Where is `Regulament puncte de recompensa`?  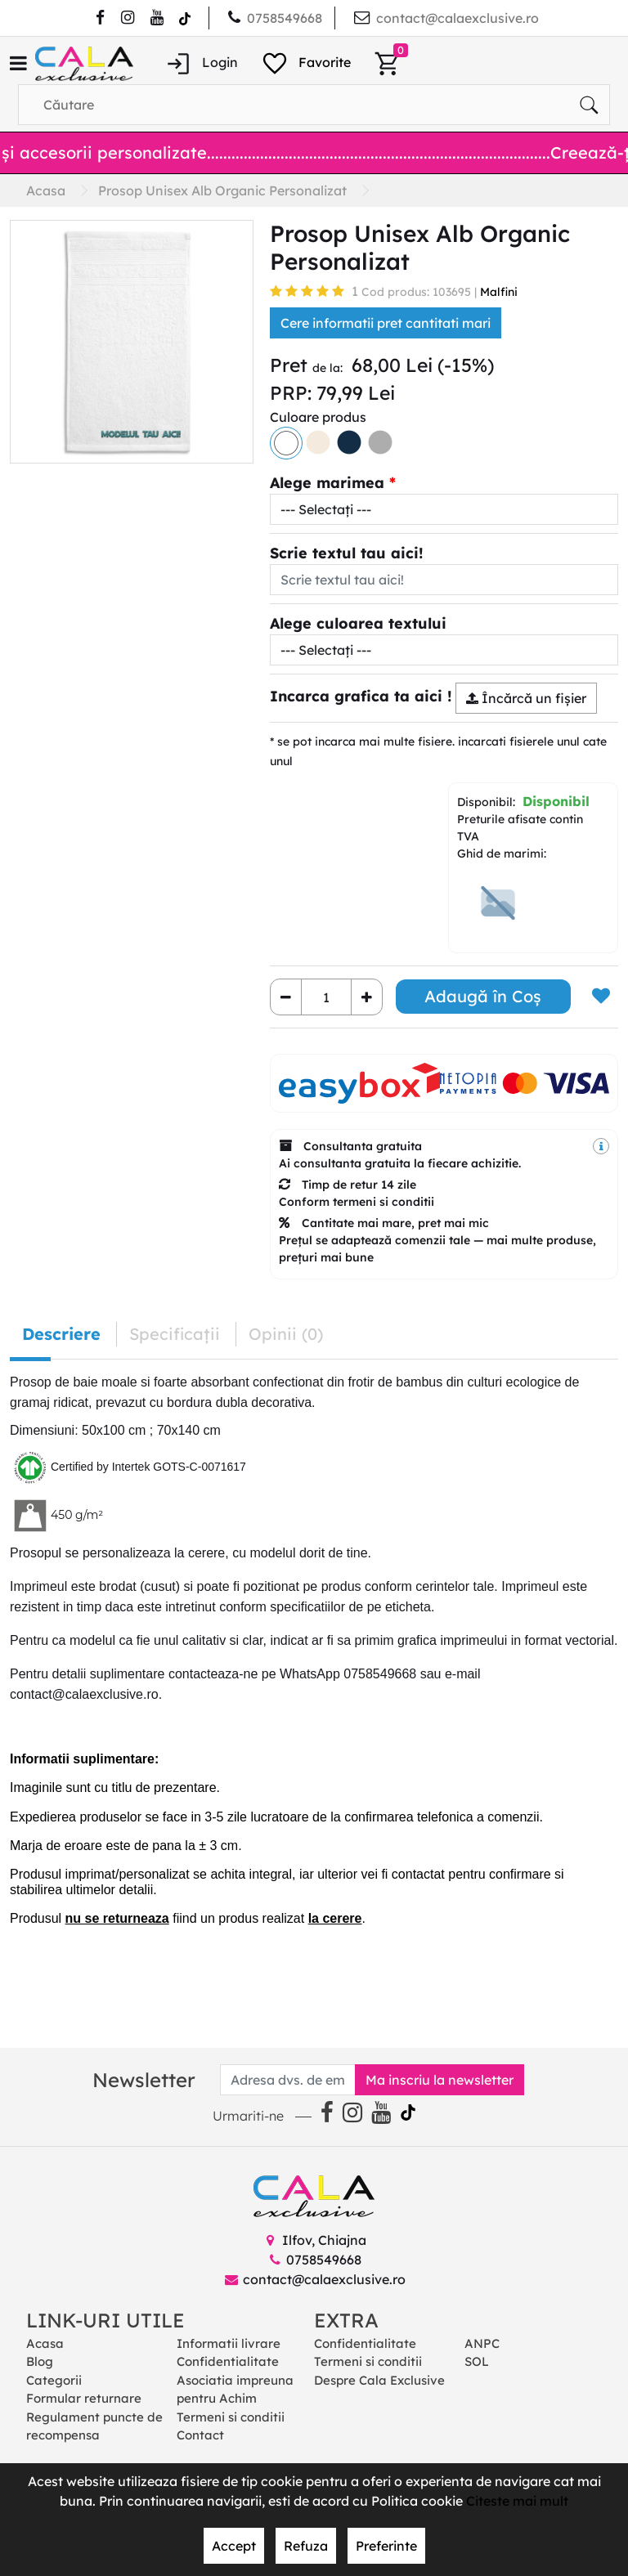
Regulament puncte de recompensa is located at coordinates (94, 2426).